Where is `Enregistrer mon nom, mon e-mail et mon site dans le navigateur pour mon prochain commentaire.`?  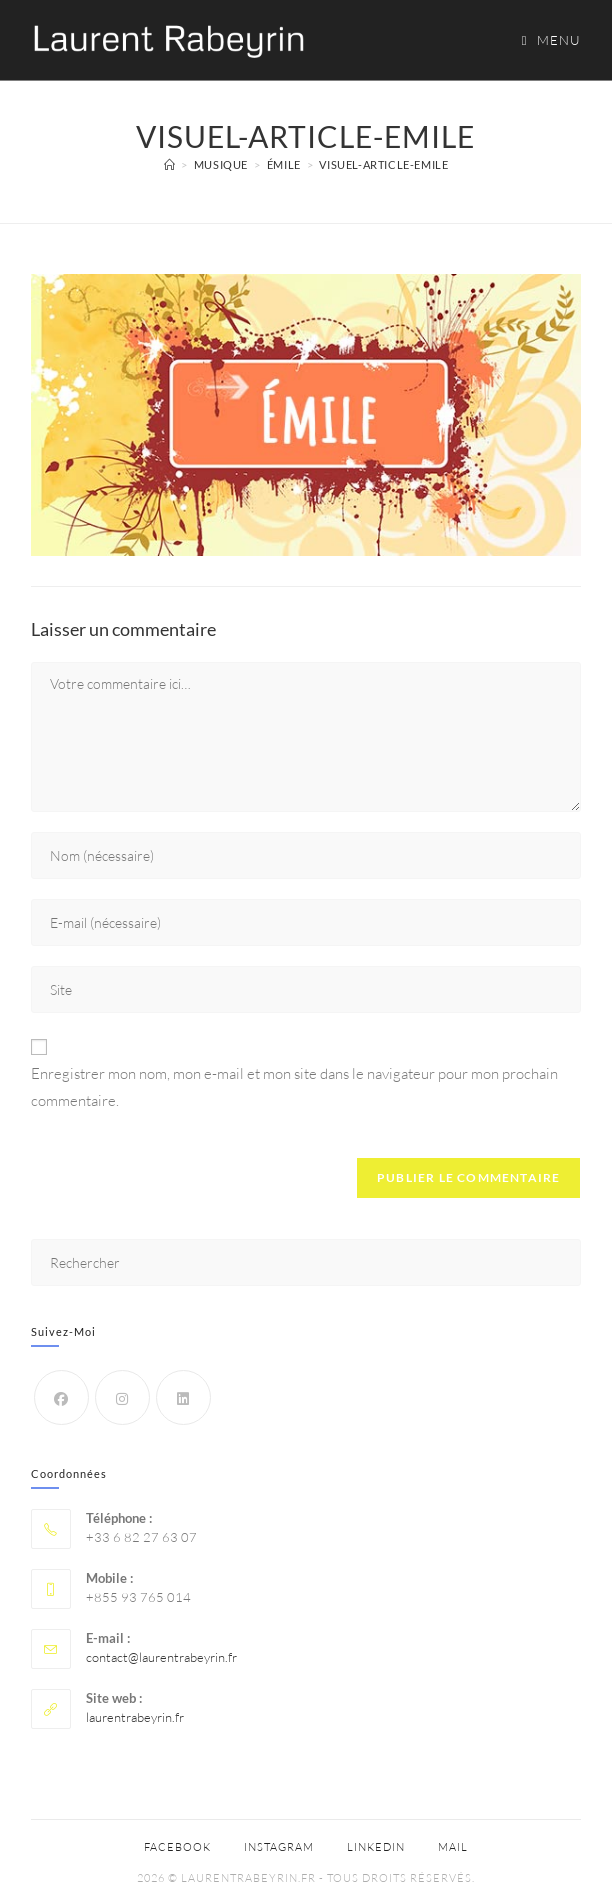
Enregistrer mon nom, mon e-mail et mon site dans le navigateur pour mon prochain commentaire. is located at coordinates (294, 1087).